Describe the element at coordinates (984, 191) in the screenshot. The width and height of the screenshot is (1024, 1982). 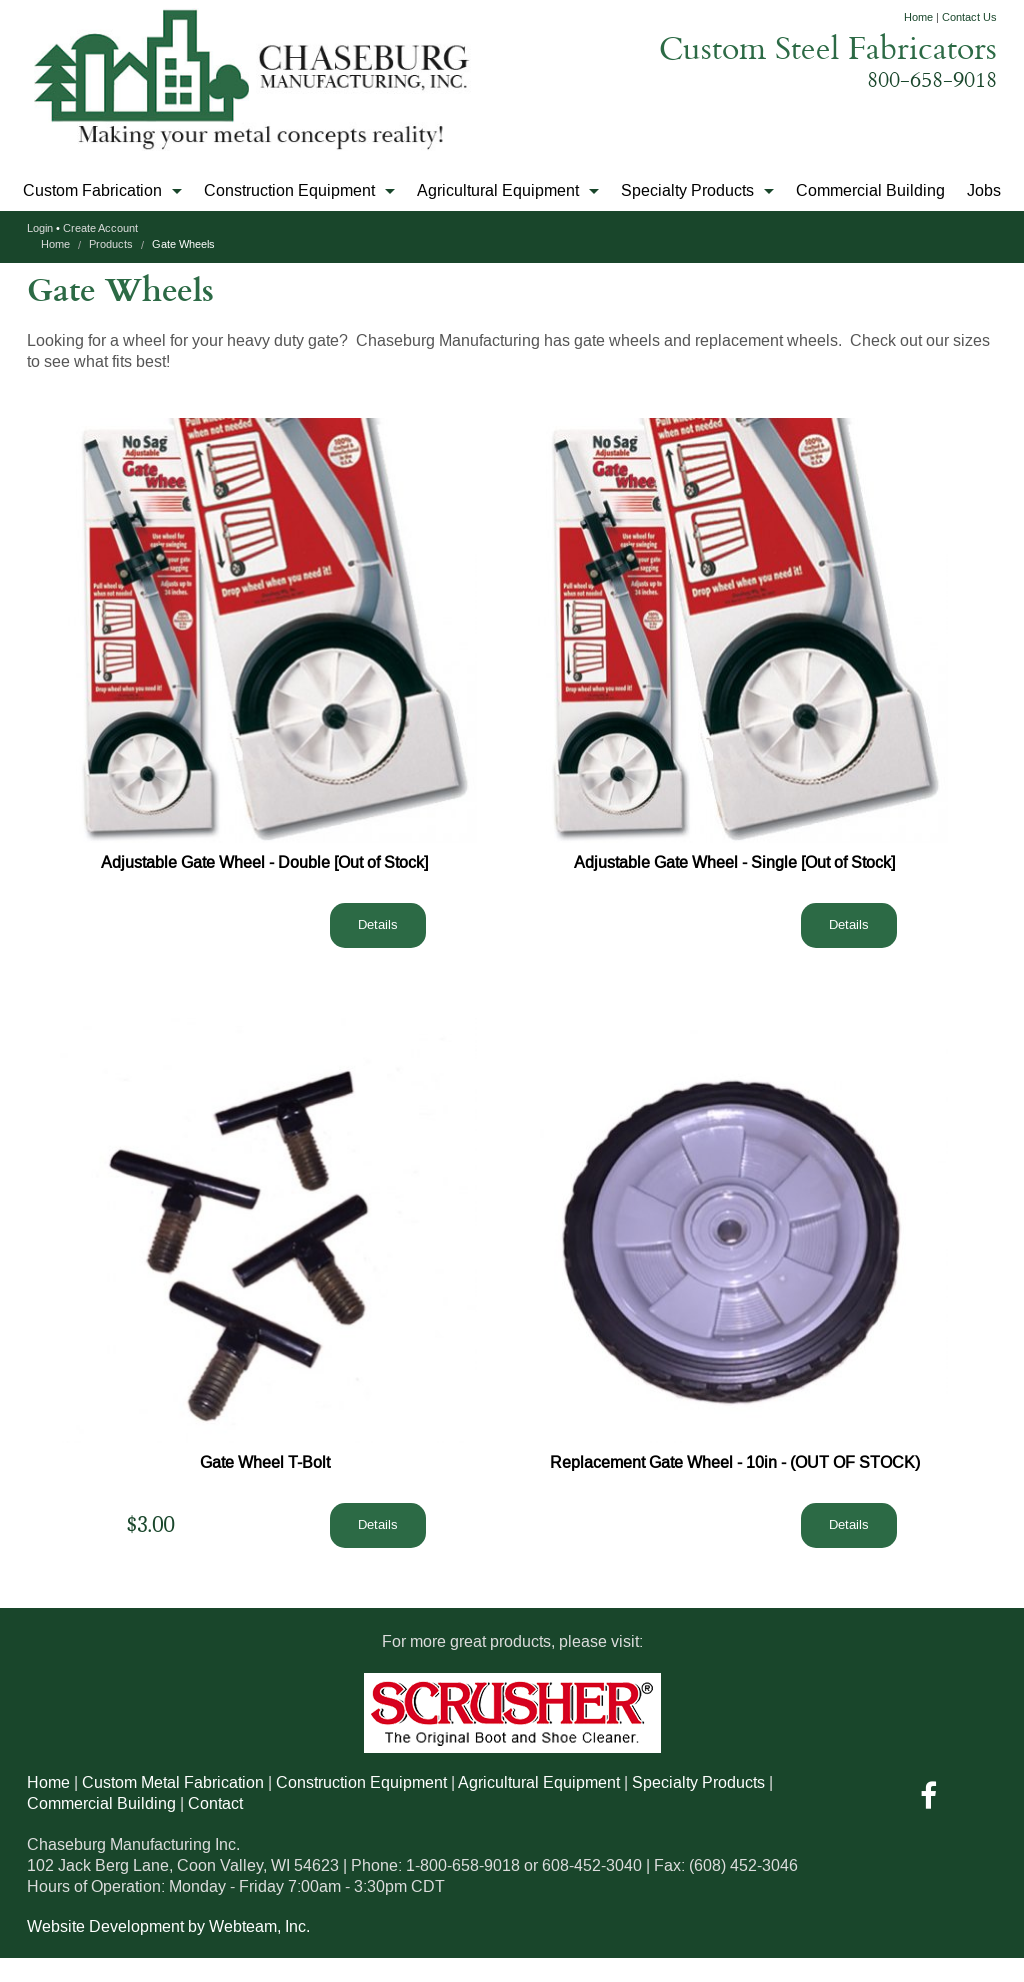
I see `Jobs` at that location.